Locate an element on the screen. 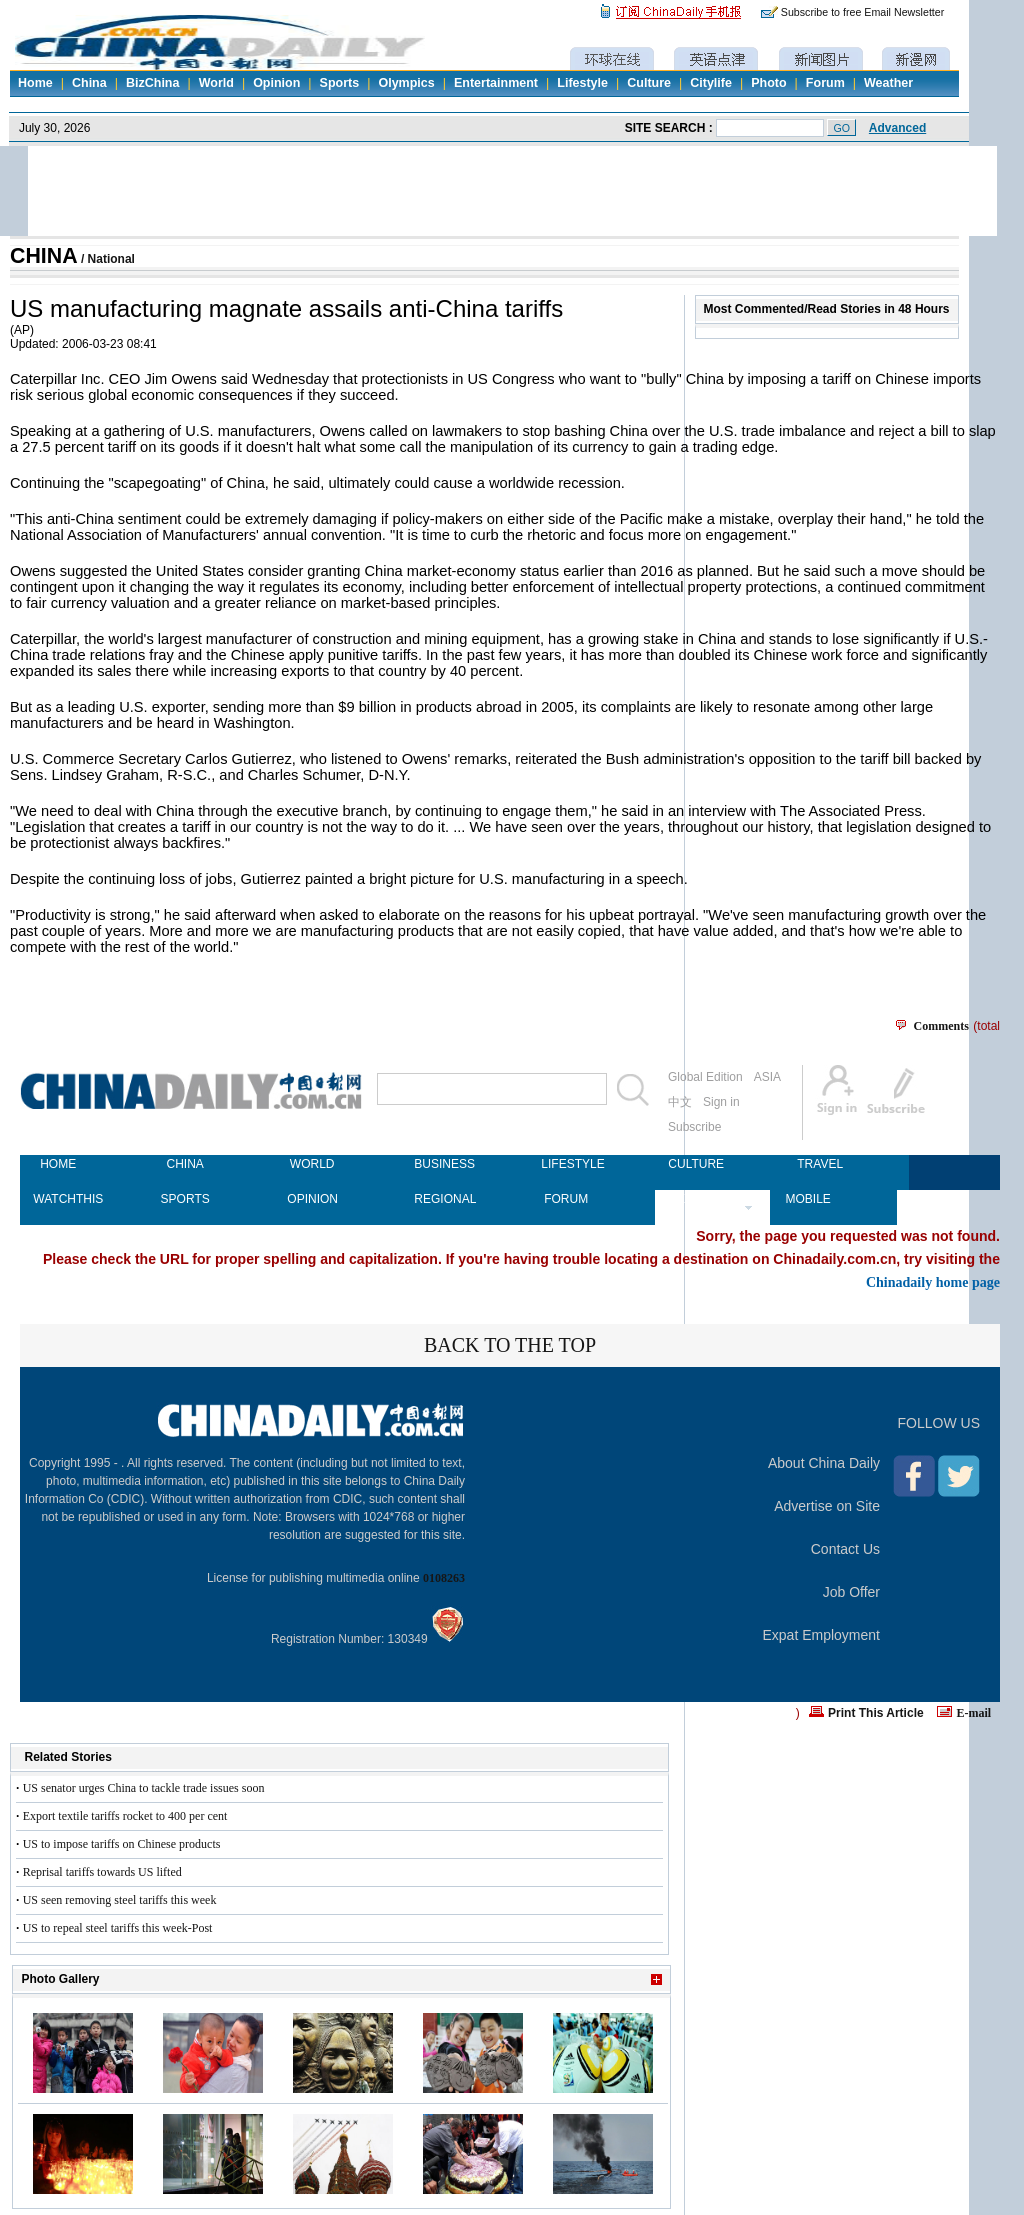 The image size is (1024, 2215). Global Edition is located at coordinates (705, 1077).